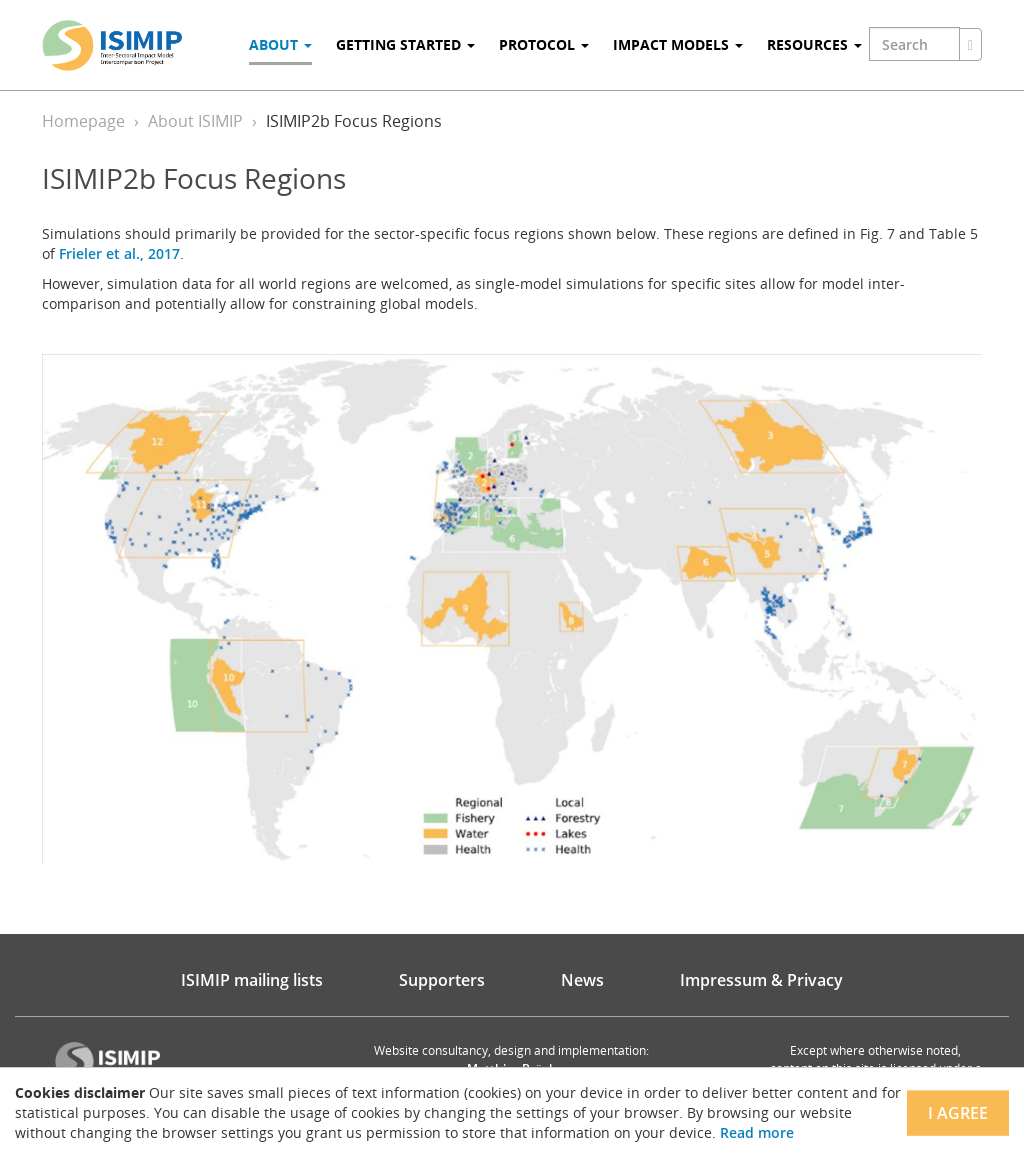 The height and width of the screenshot is (1158, 1024). What do you see at coordinates (252, 980) in the screenshot?
I see `ISIMIP mailing lists` at bounding box center [252, 980].